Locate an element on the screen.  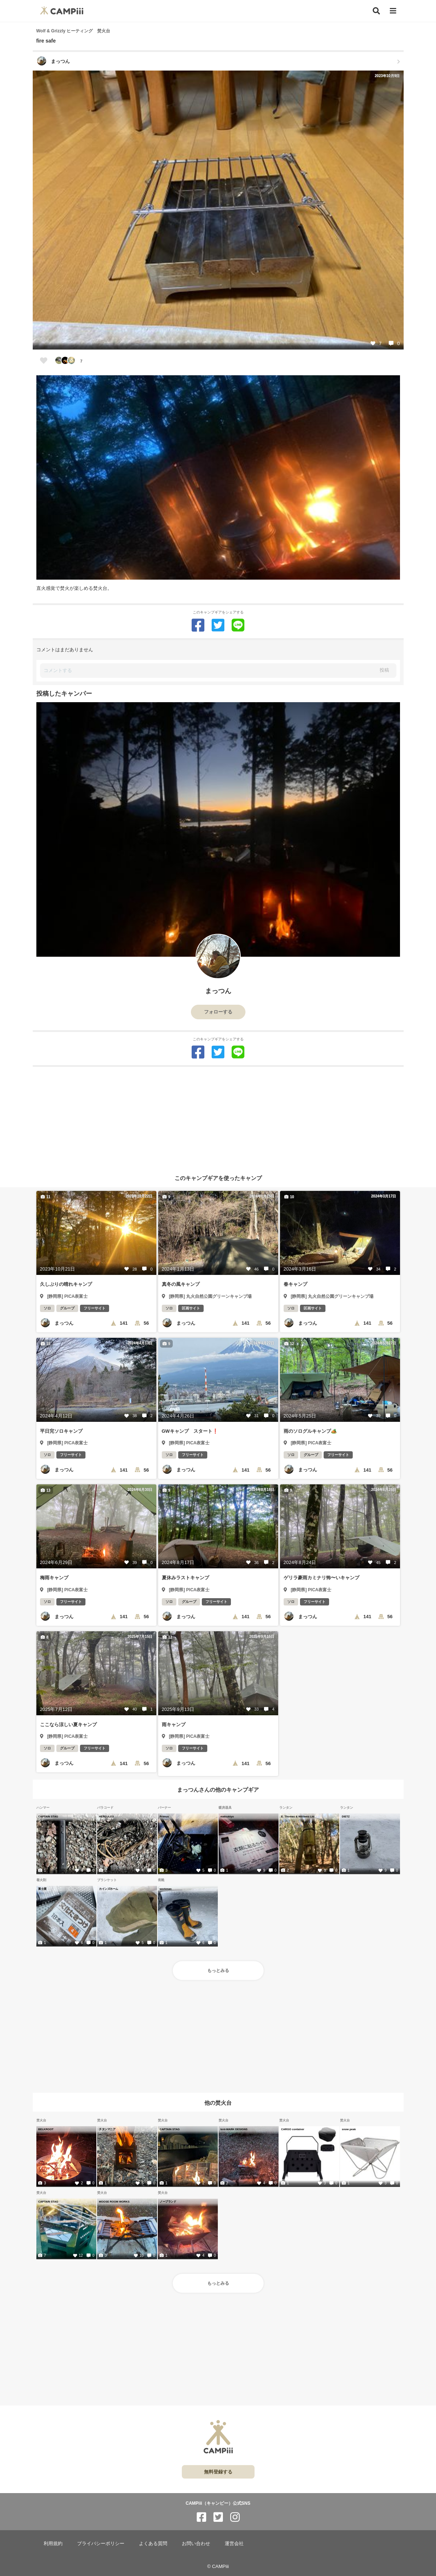
CAPTAIN STAG is located at coordinates (48, 1816).